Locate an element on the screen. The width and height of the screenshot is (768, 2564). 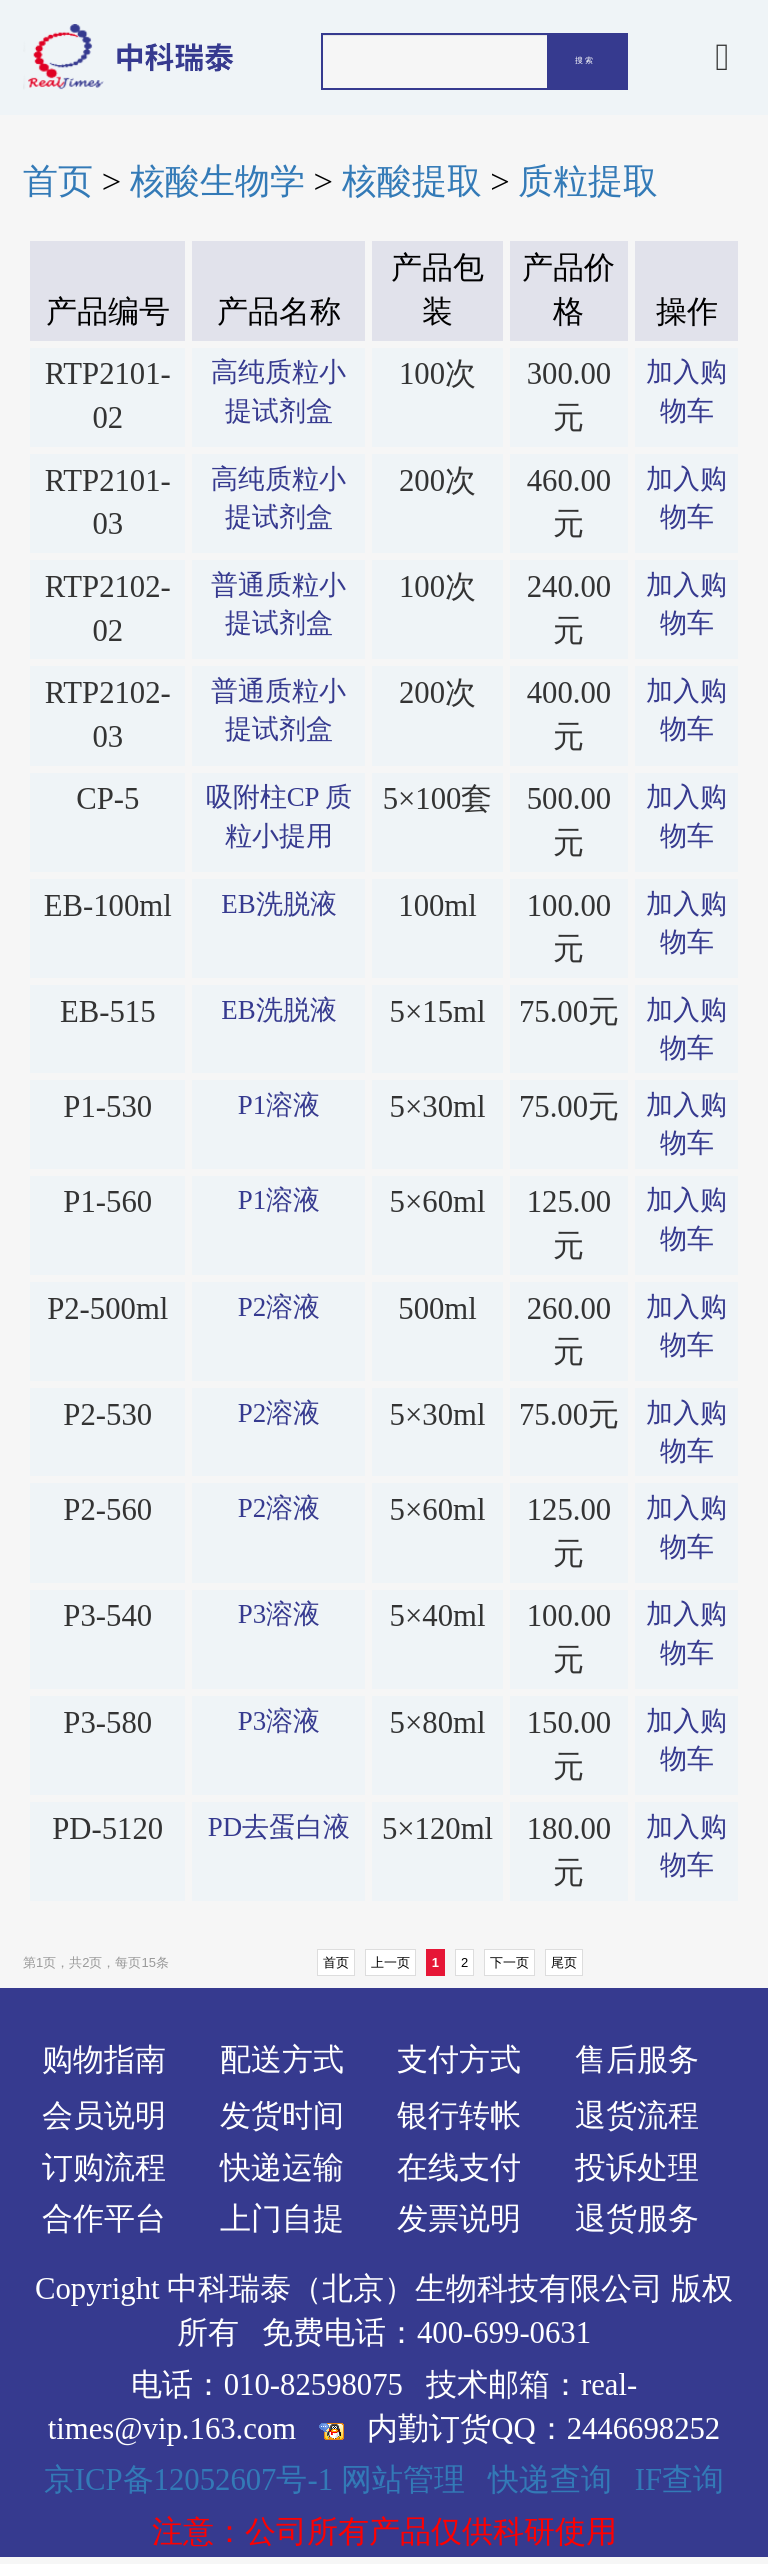
退货服务 is located at coordinates (637, 2219).